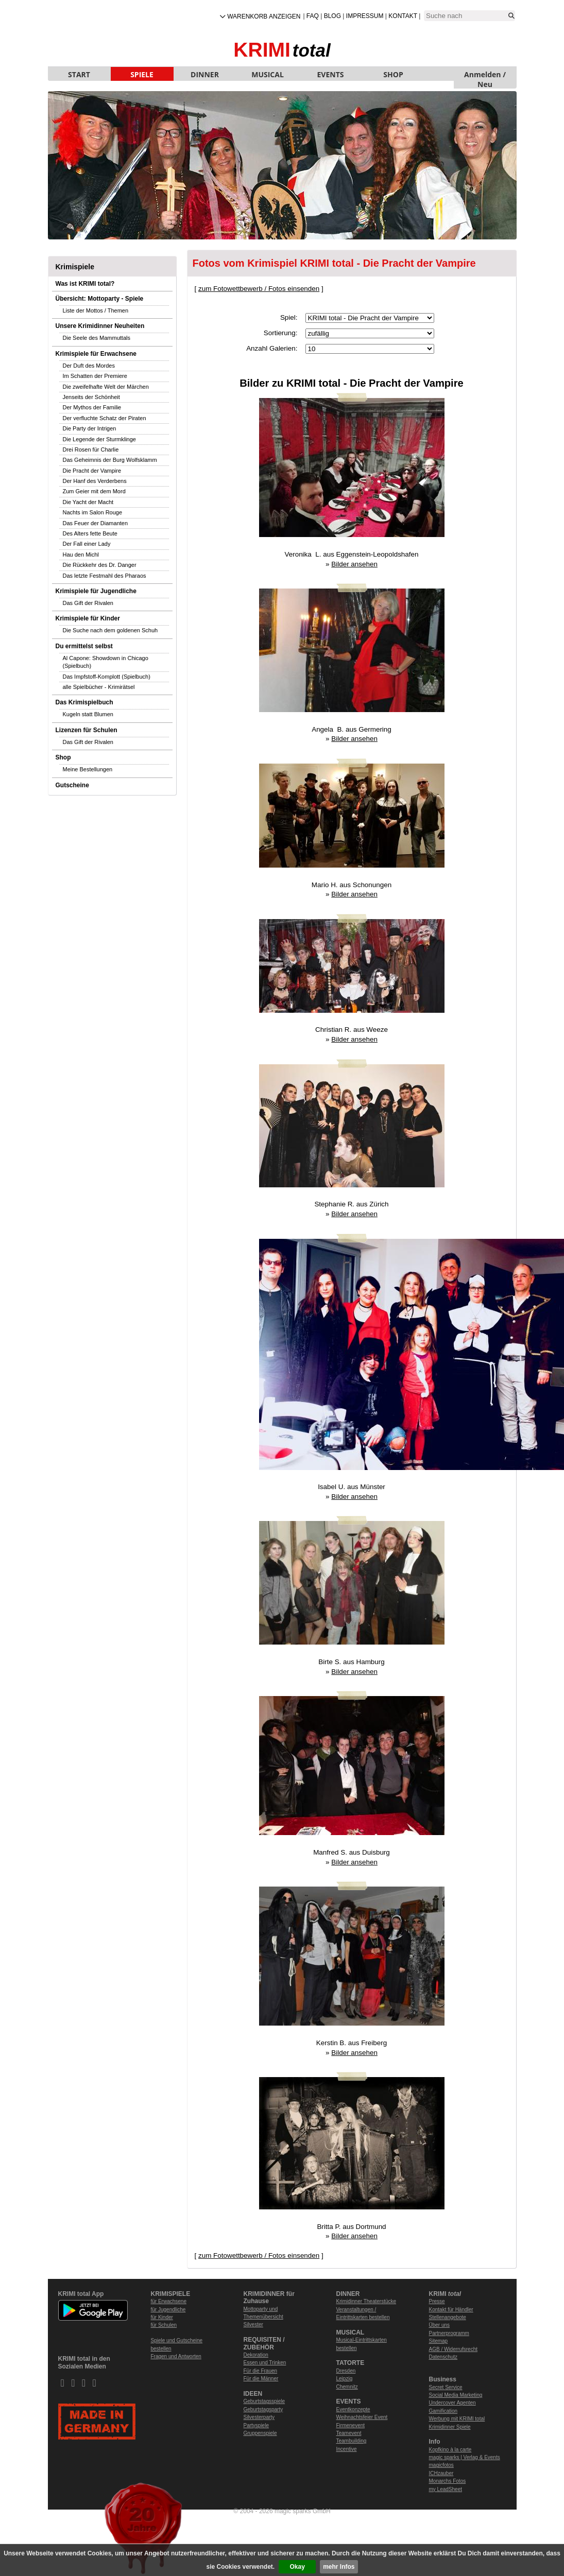 The height and width of the screenshot is (2576, 564). What do you see at coordinates (437, 2301) in the screenshot?
I see `Presse` at bounding box center [437, 2301].